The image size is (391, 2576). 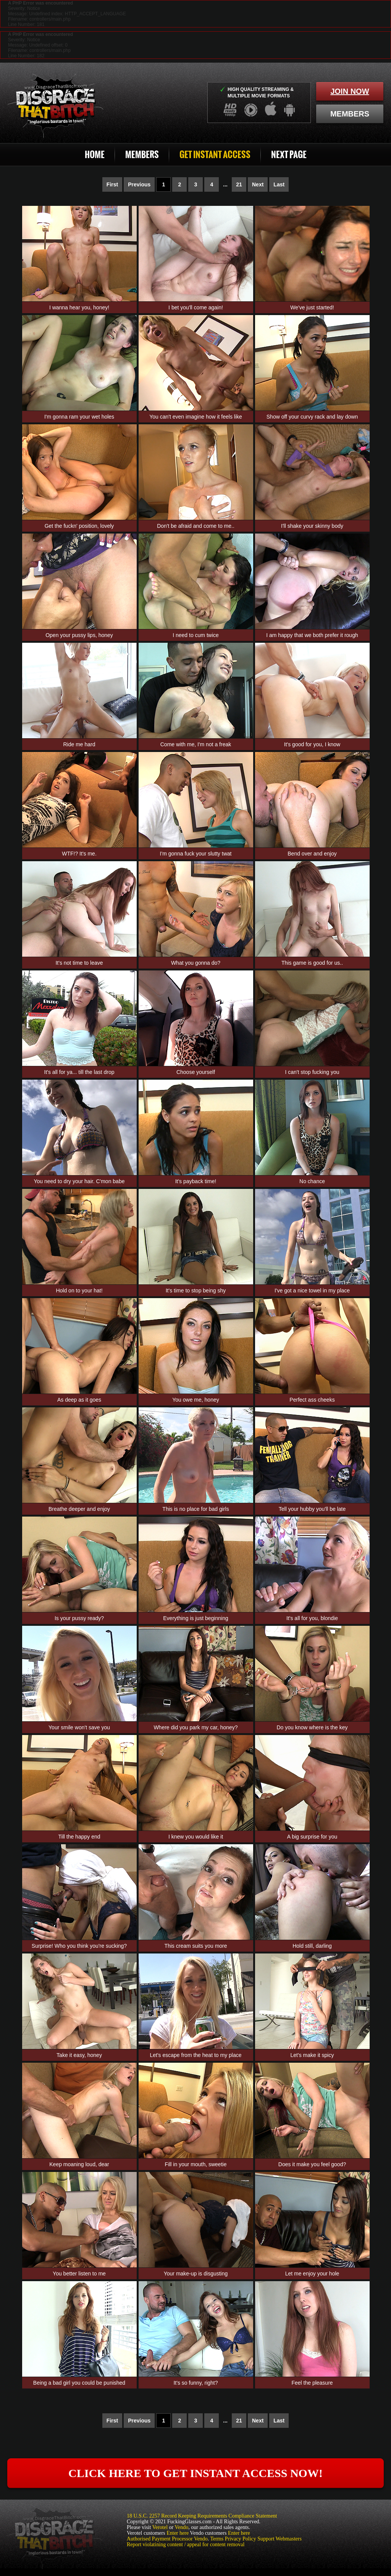 What do you see at coordinates (112, 184) in the screenshot?
I see `First` at bounding box center [112, 184].